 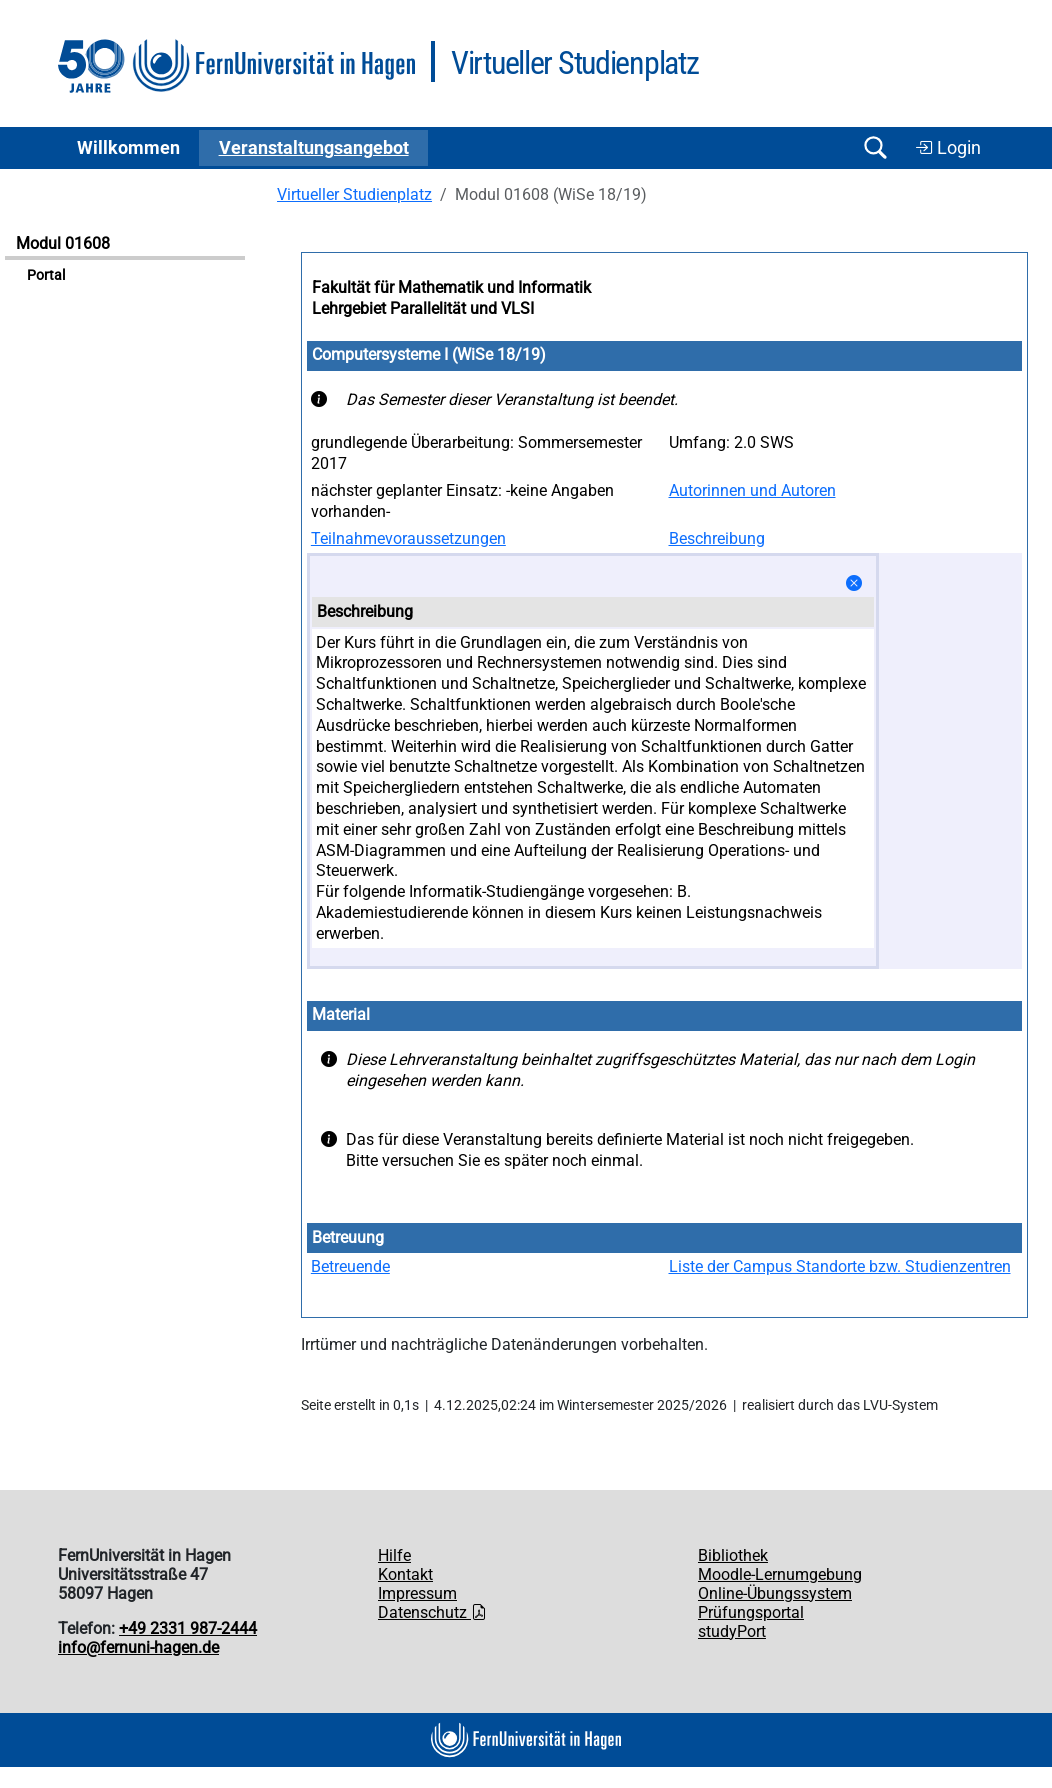 What do you see at coordinates (128, 148) in the screenshot?
I see `Willkommen [button]` at bounding box center [128, 148].